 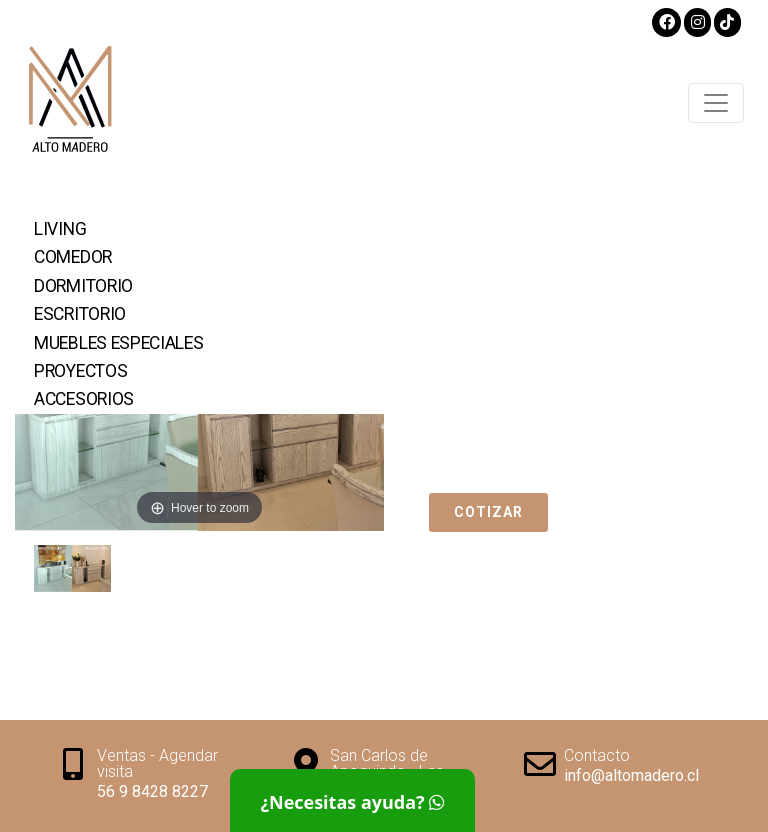 I want to click on Escritorio, so click(x=80, y=314).